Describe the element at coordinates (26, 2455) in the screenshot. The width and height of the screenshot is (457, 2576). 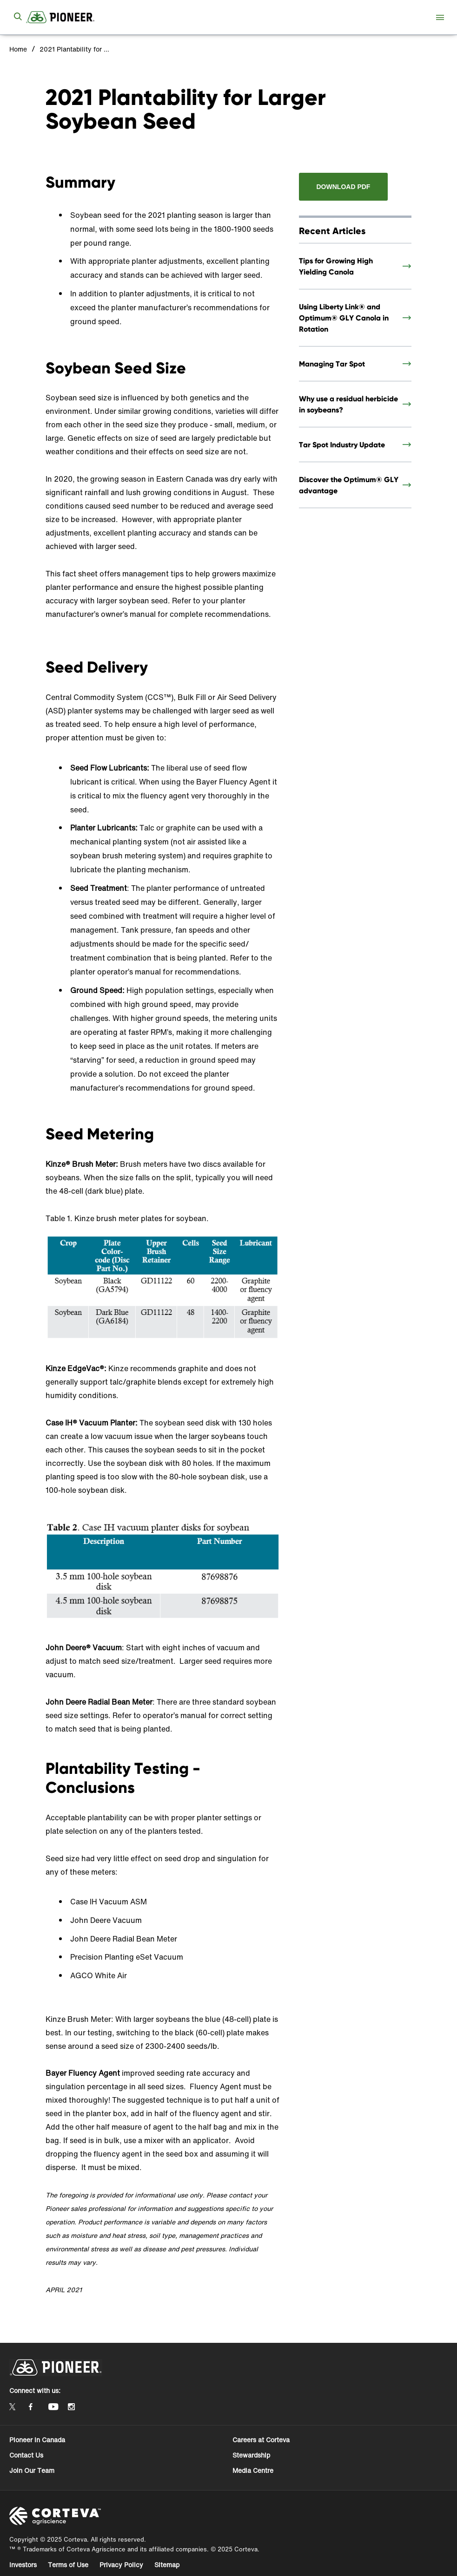
I see `Contact Us` at that location.